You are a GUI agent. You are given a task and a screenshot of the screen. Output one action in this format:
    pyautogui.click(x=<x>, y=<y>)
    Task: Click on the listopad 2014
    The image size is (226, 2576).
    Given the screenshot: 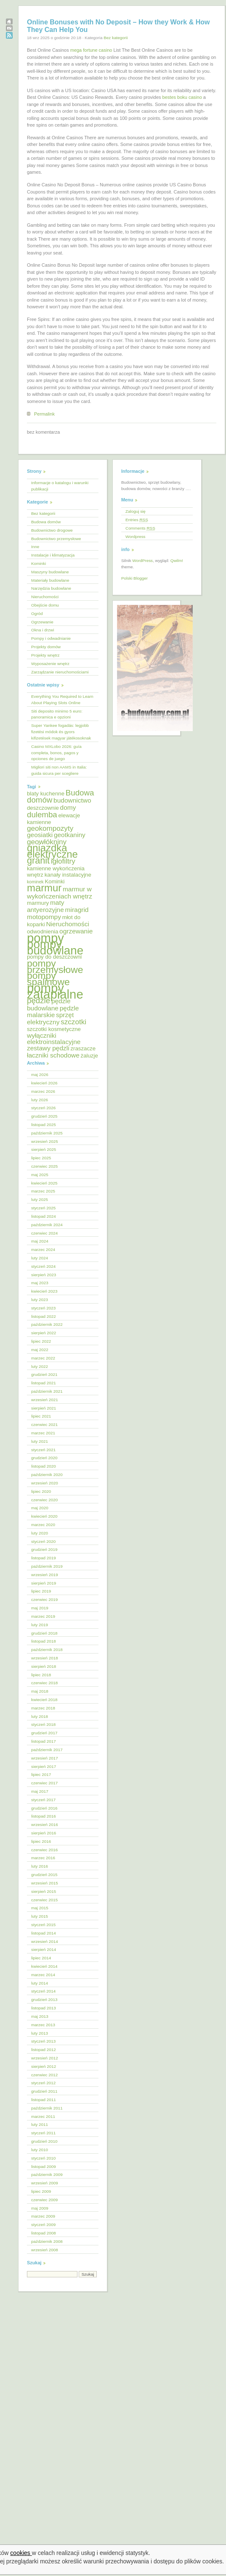 What is the action you would take?
    pyautogui.click(x=43, y=1933)
    